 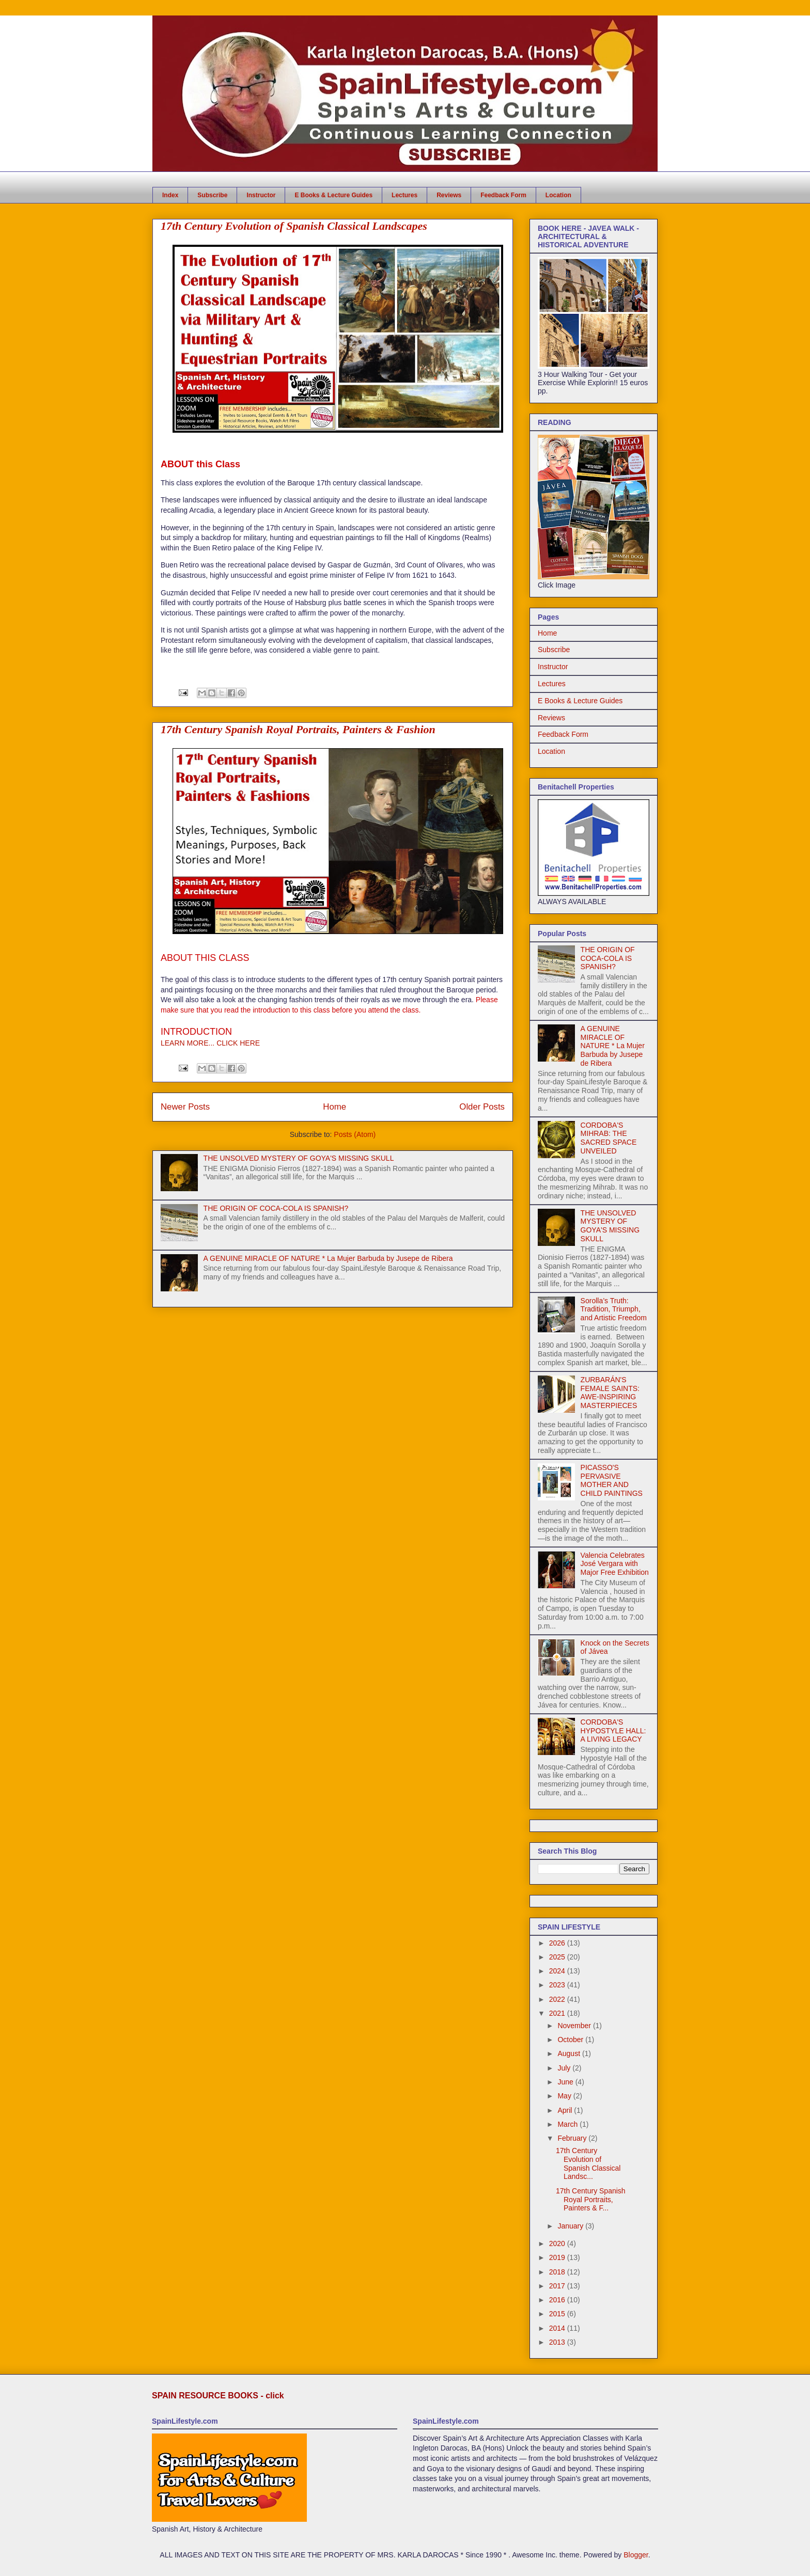 What do you see at coordinates (565, 2110) in the screenshot?
I see `April` at bounding box center [565, 2110].